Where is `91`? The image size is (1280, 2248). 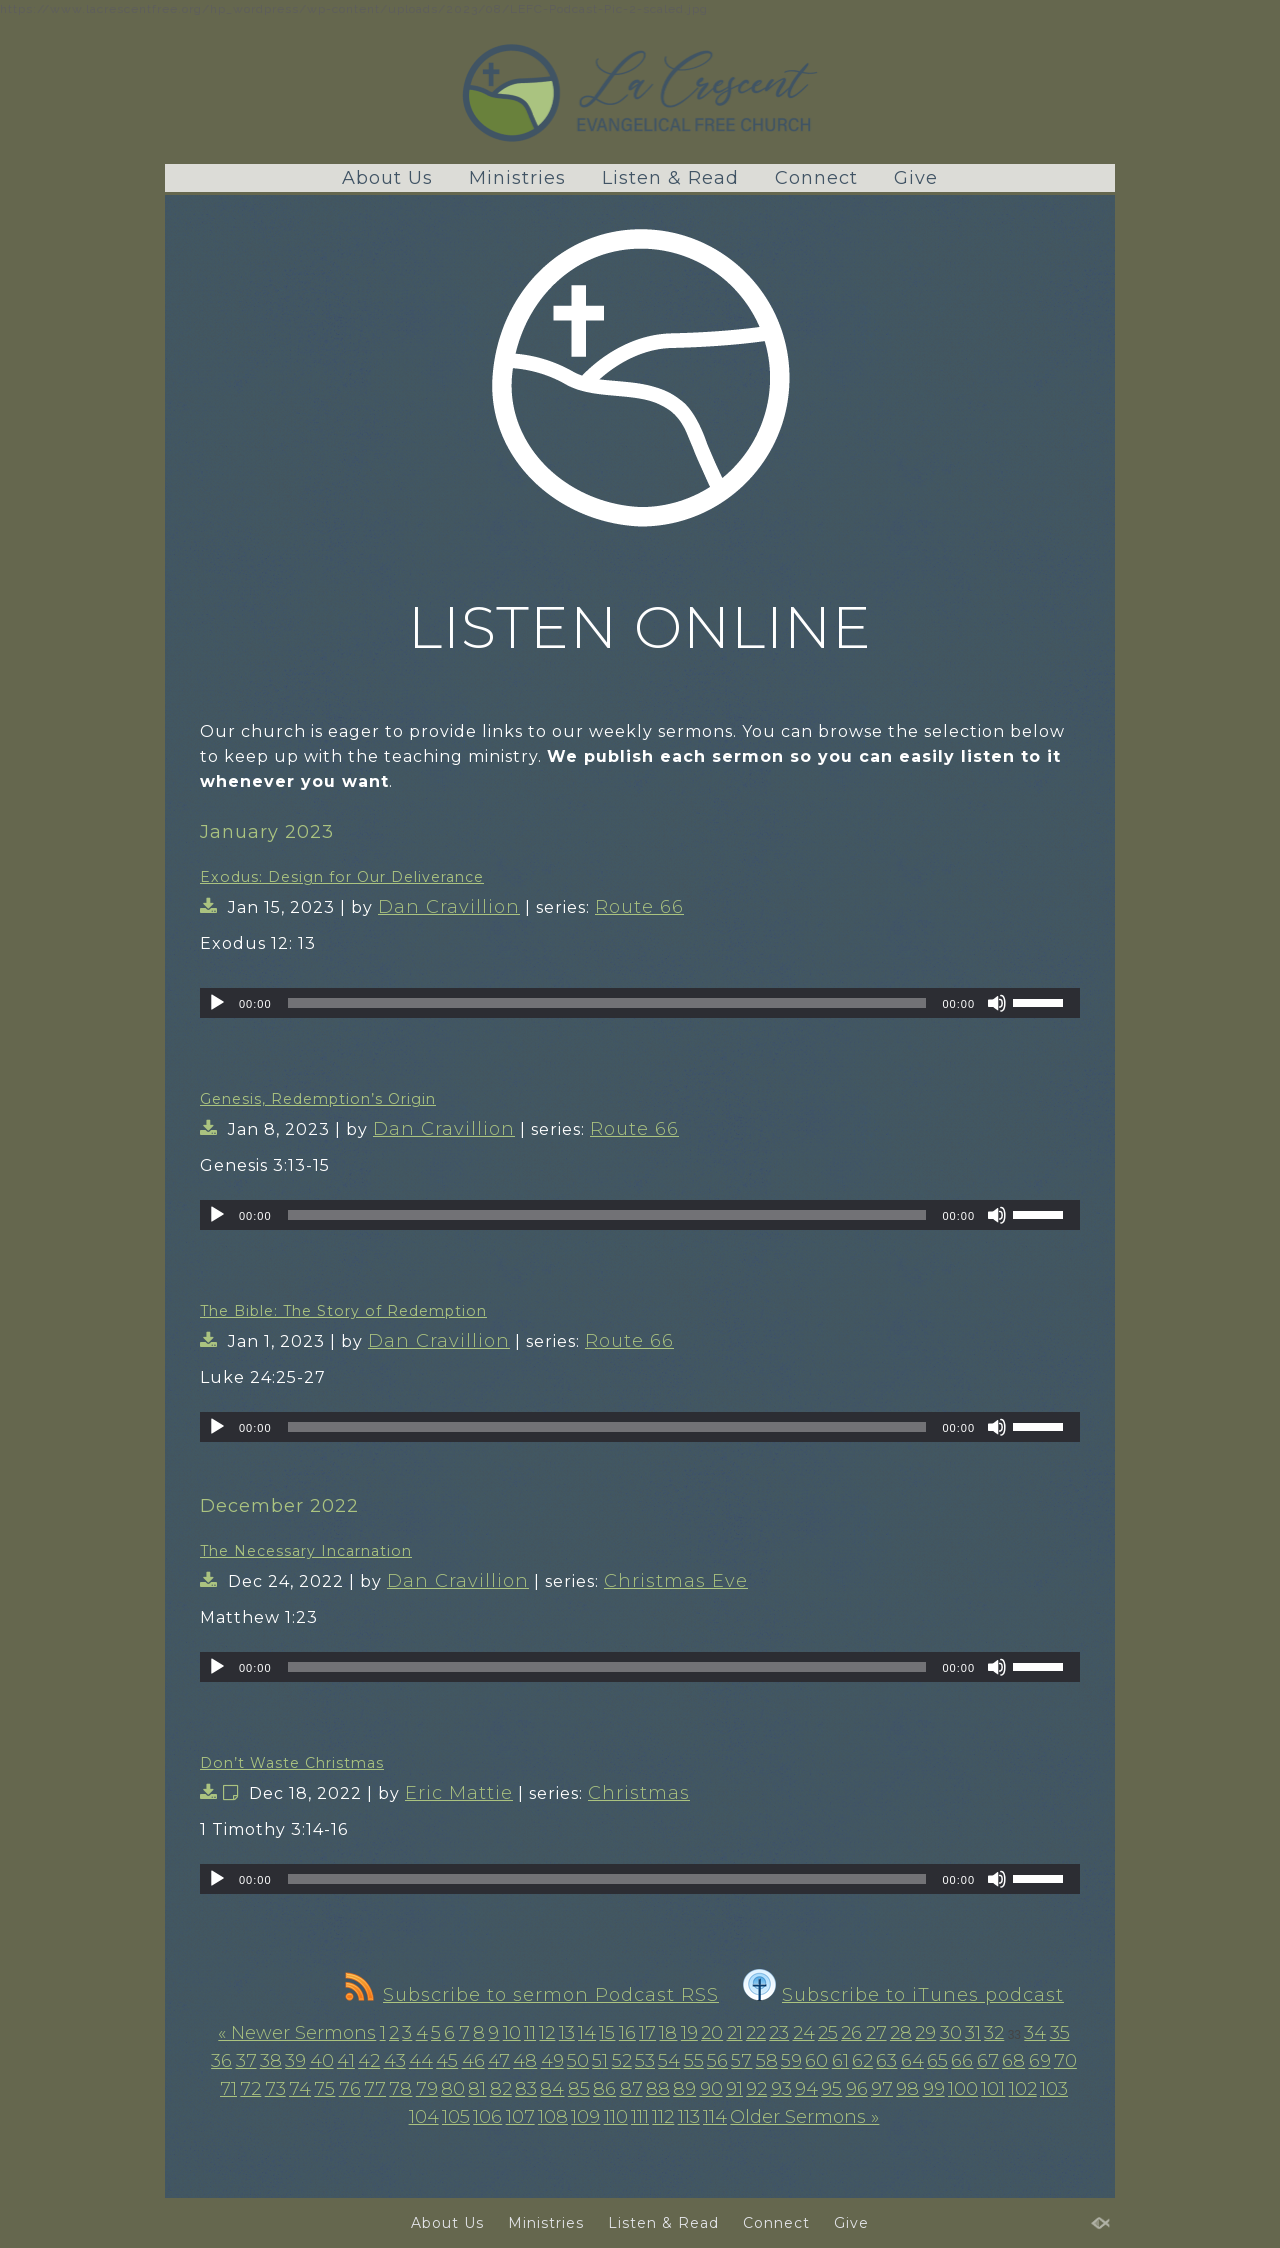
91 is located at coordinates (734, 2089).